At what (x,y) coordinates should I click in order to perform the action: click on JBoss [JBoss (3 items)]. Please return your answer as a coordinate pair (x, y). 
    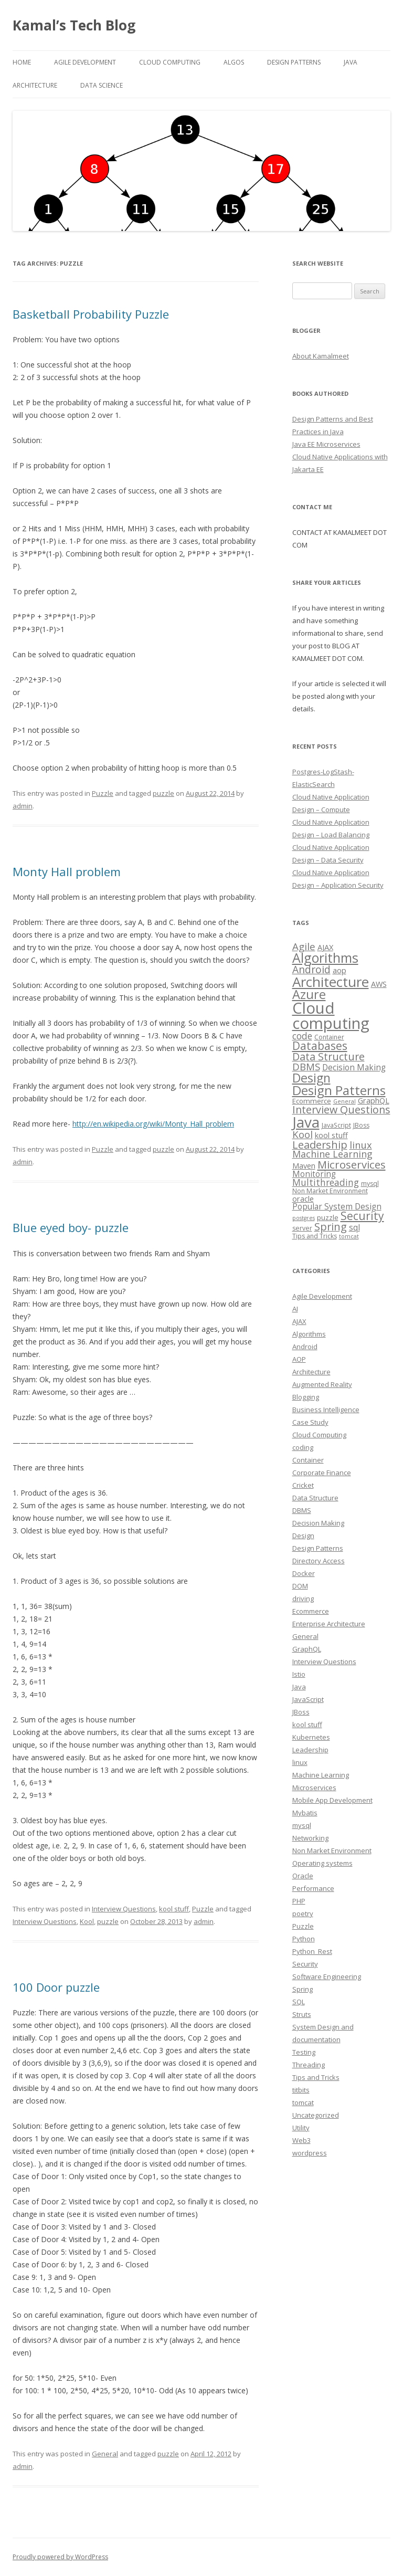
    Looking at the image, I should click on (361, 1125).